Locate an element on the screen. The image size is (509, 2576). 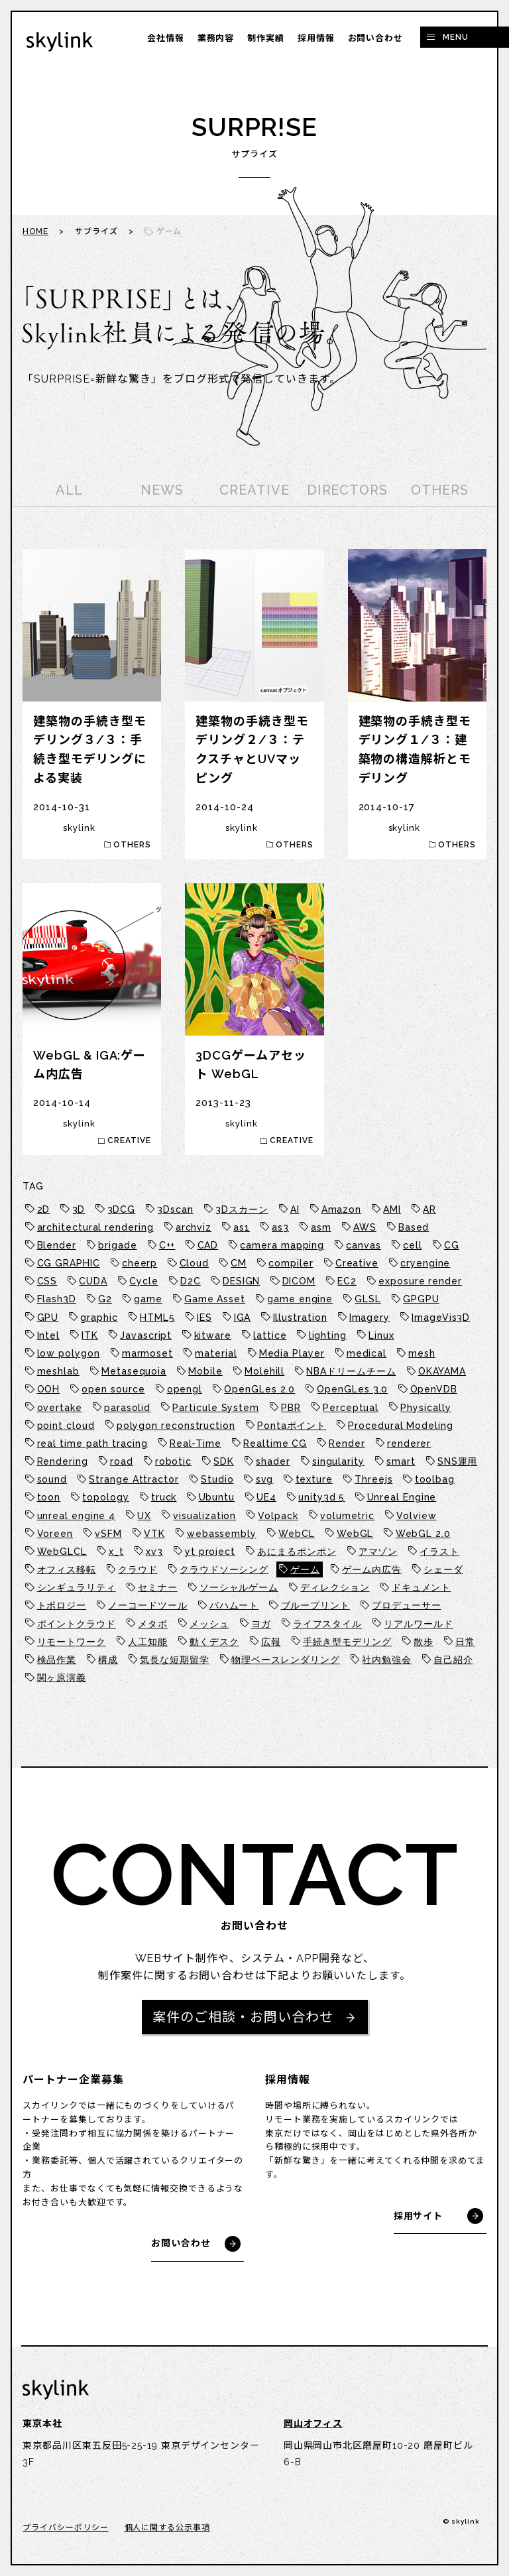
AI is located at coordinates (295, 1209).